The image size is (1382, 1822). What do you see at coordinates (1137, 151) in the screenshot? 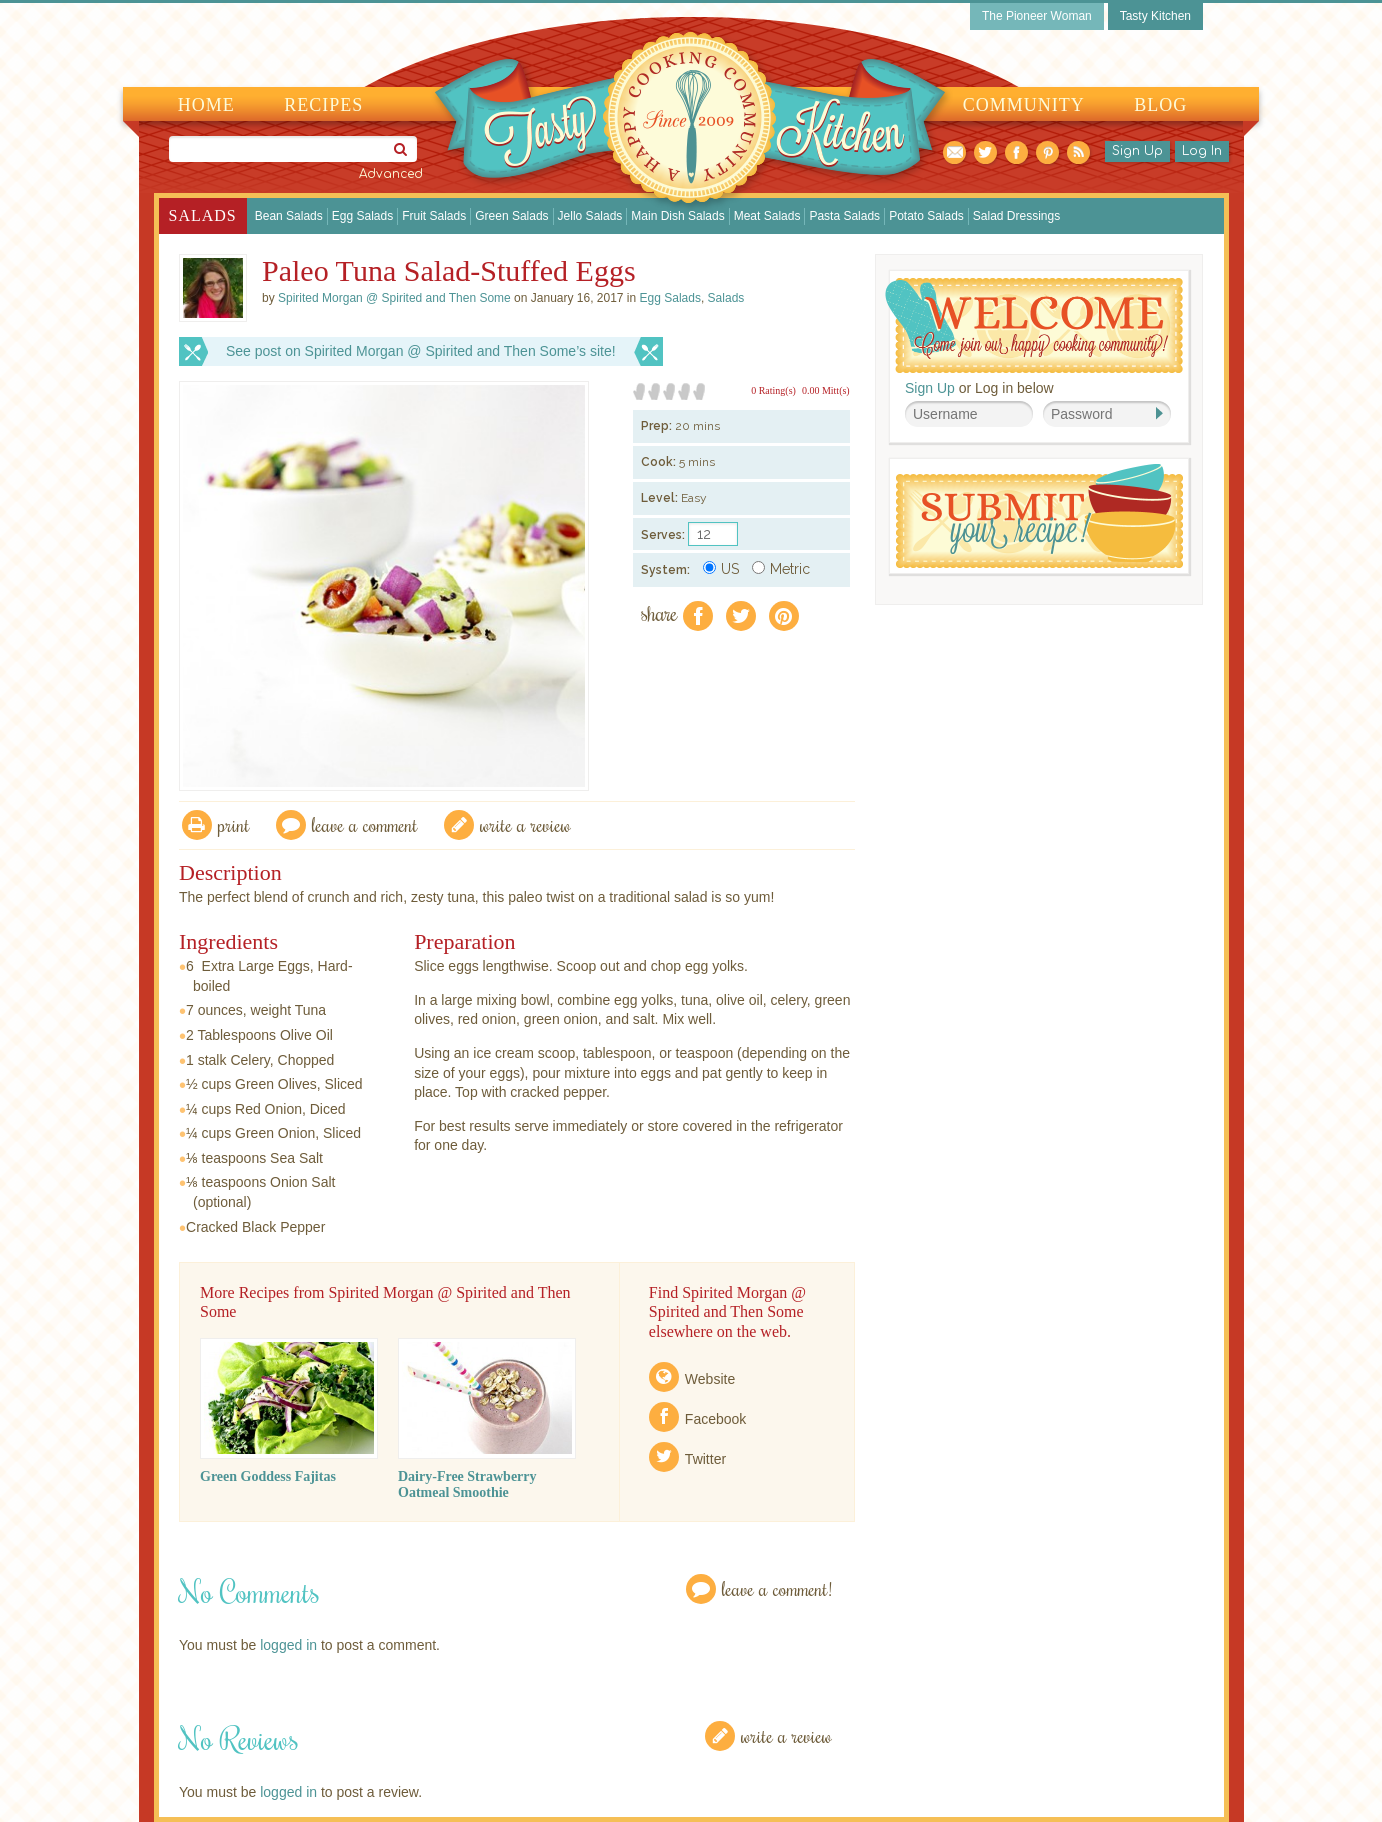
I see `Sign Up` at bounding box center [1137, 151].